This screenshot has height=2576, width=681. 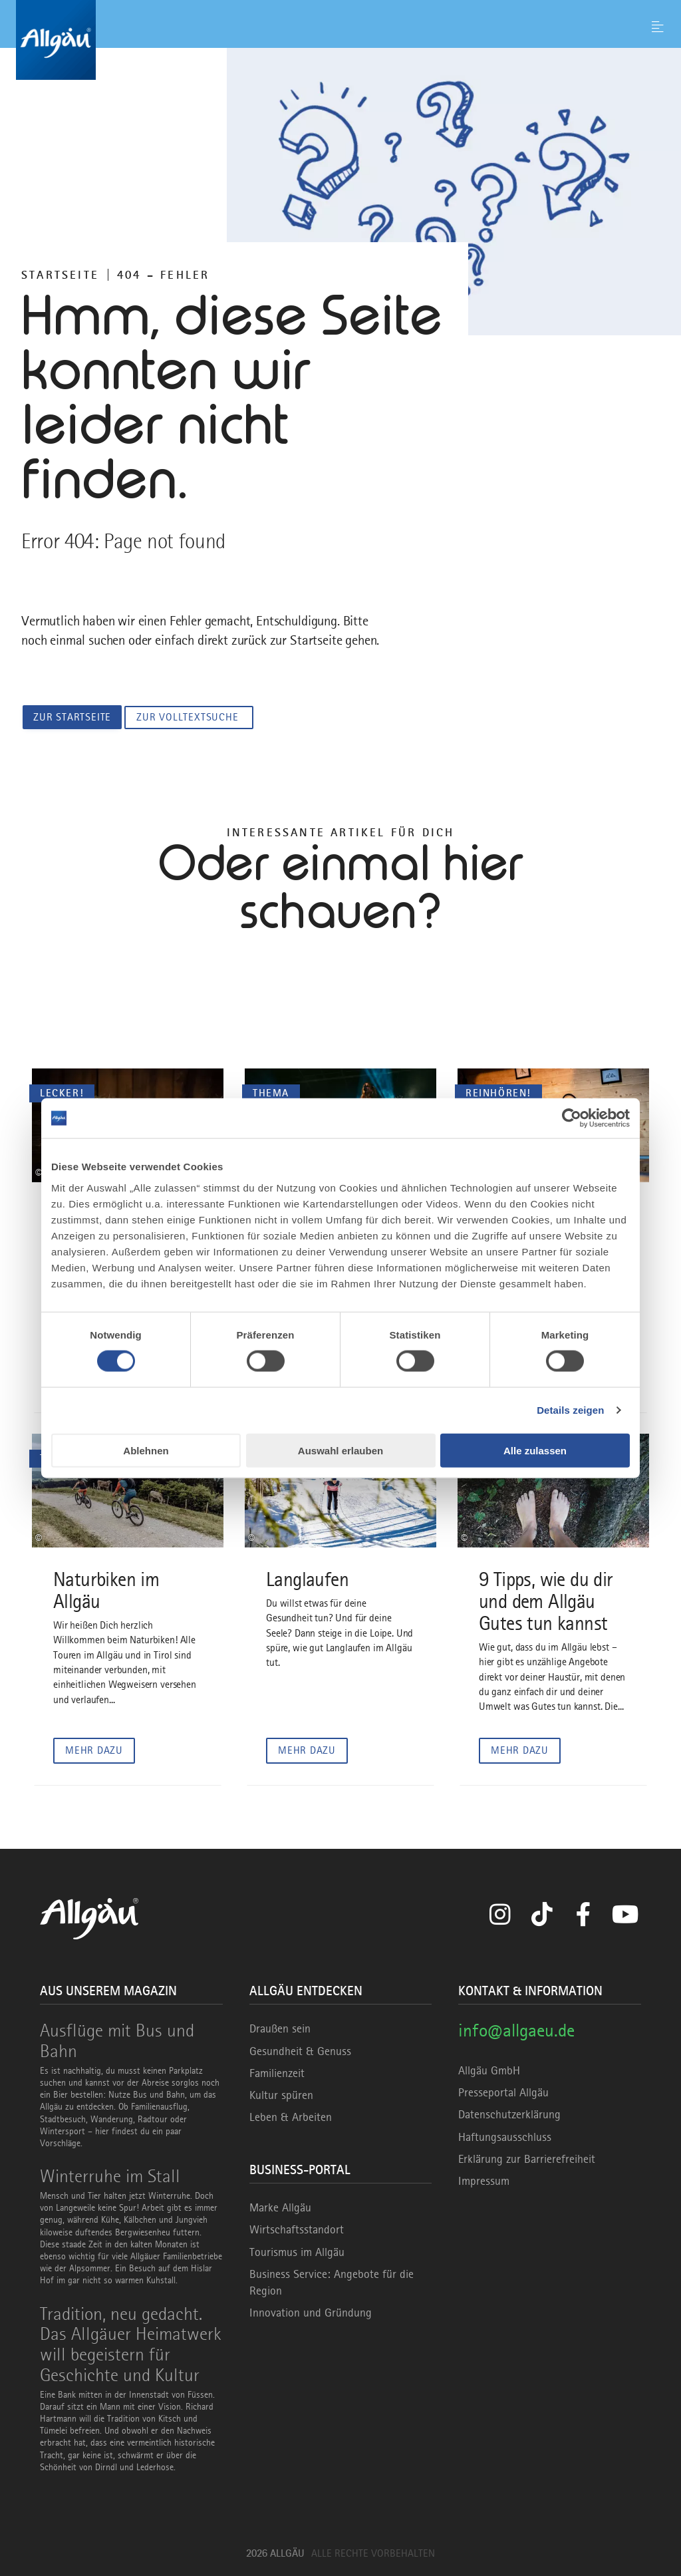 I want to click on [Cookiebot von Usercentrics - öffnet in einem neuen Fenster], so click(x=571, y=1118).